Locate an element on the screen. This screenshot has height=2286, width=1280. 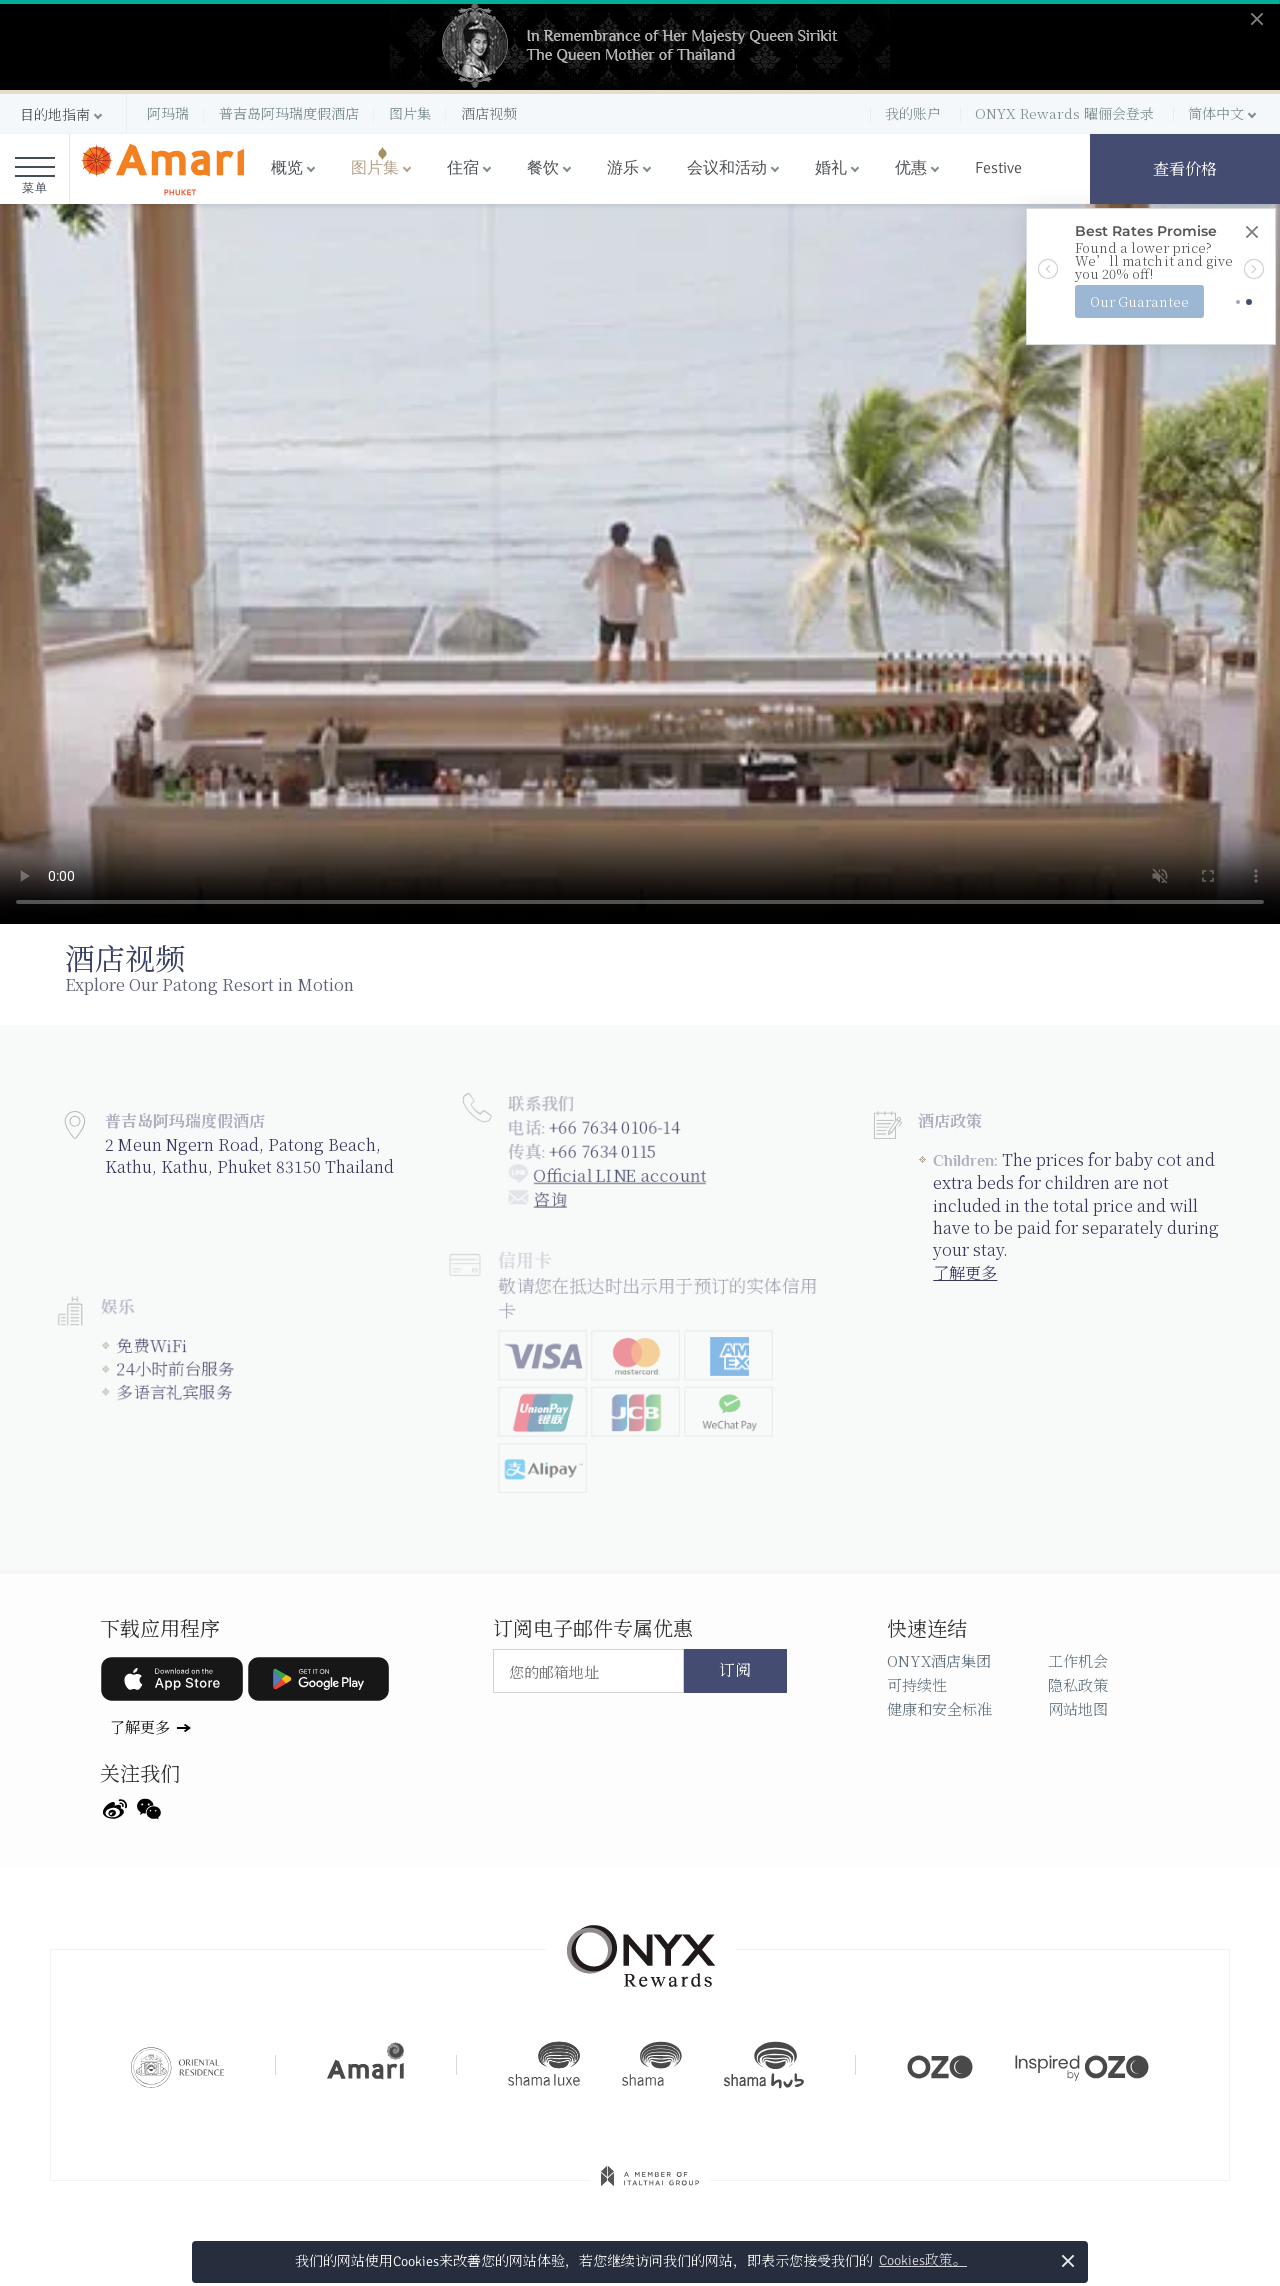
可持续性 is located at coordinates (917, 1684).